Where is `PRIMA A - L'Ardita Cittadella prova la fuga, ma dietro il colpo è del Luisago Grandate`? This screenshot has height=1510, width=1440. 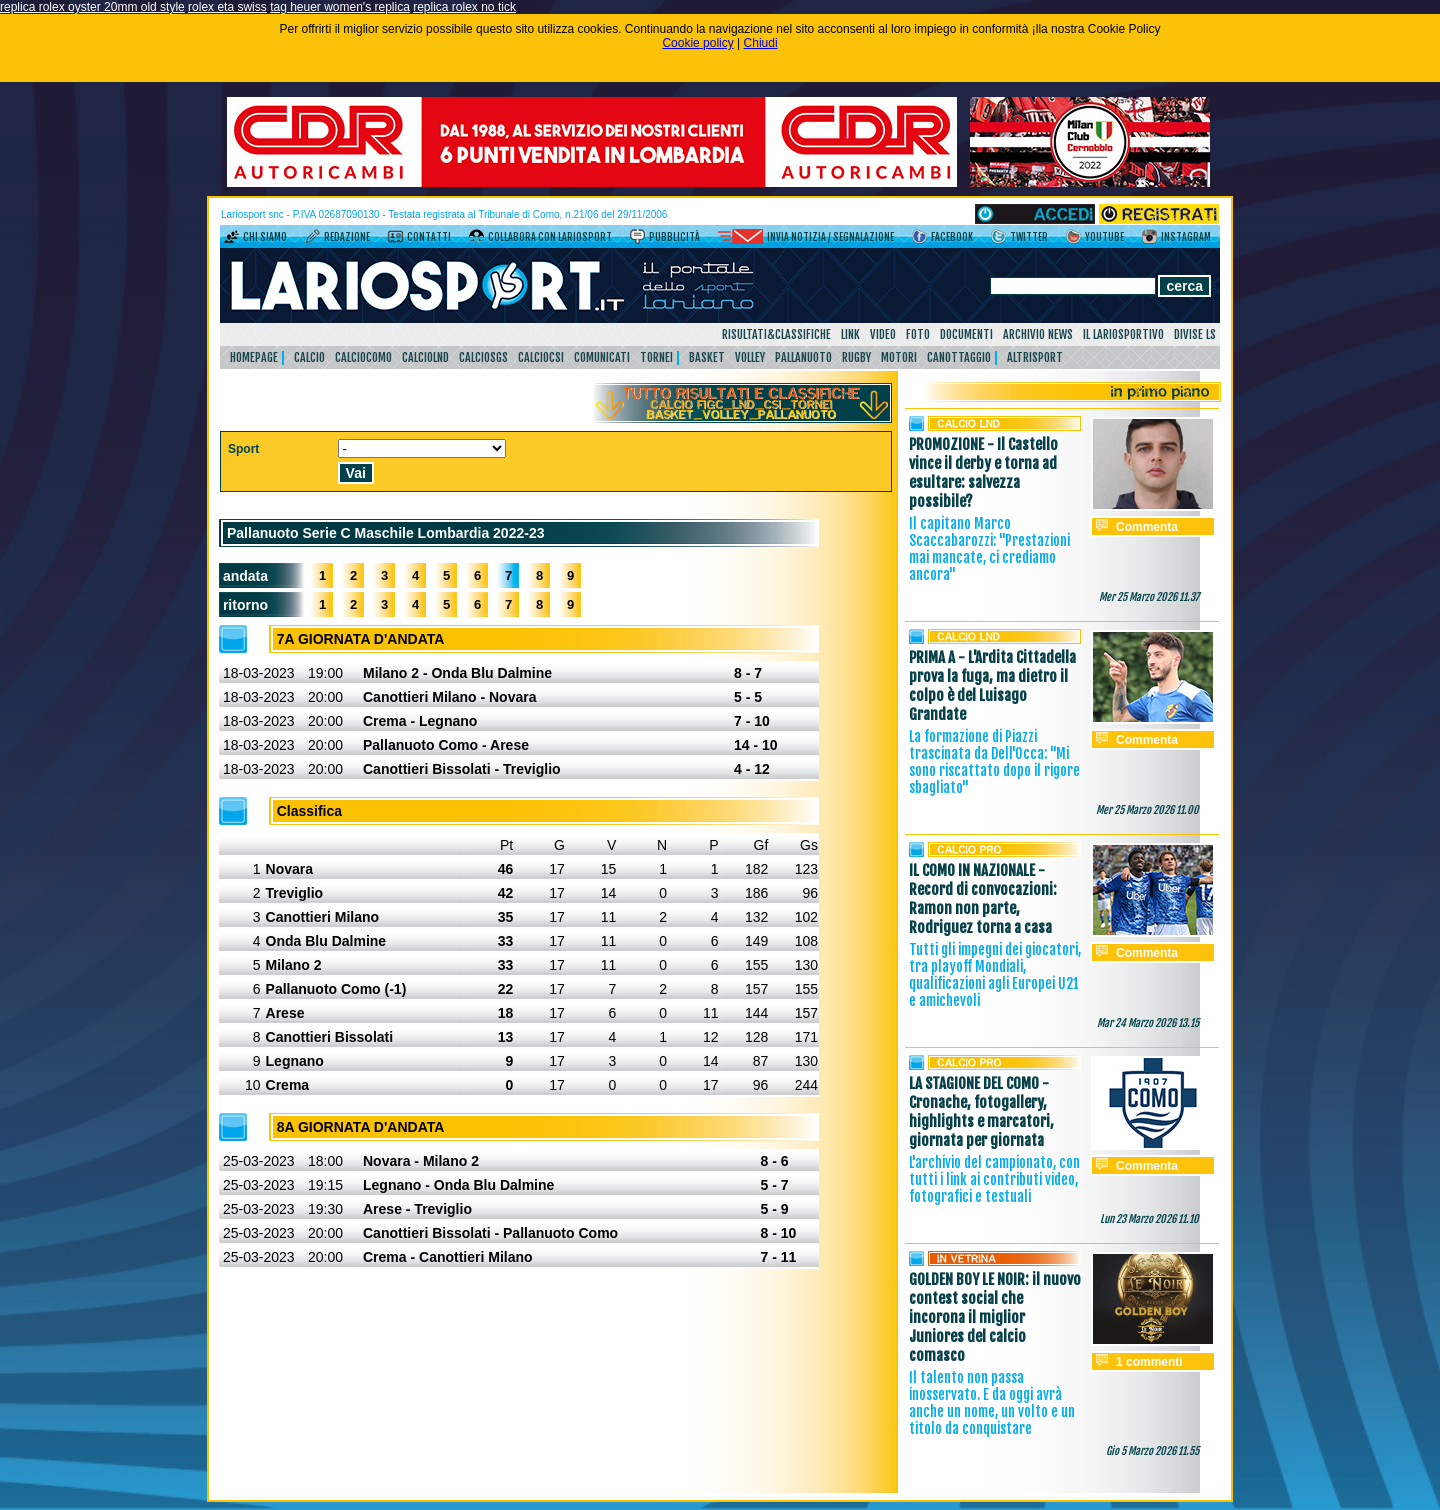 PRIMA A - L'Ardita Cittadella prova la fuga, ma dietro il colpo è del Luisago Grandate is located at coordinates (992, 686).